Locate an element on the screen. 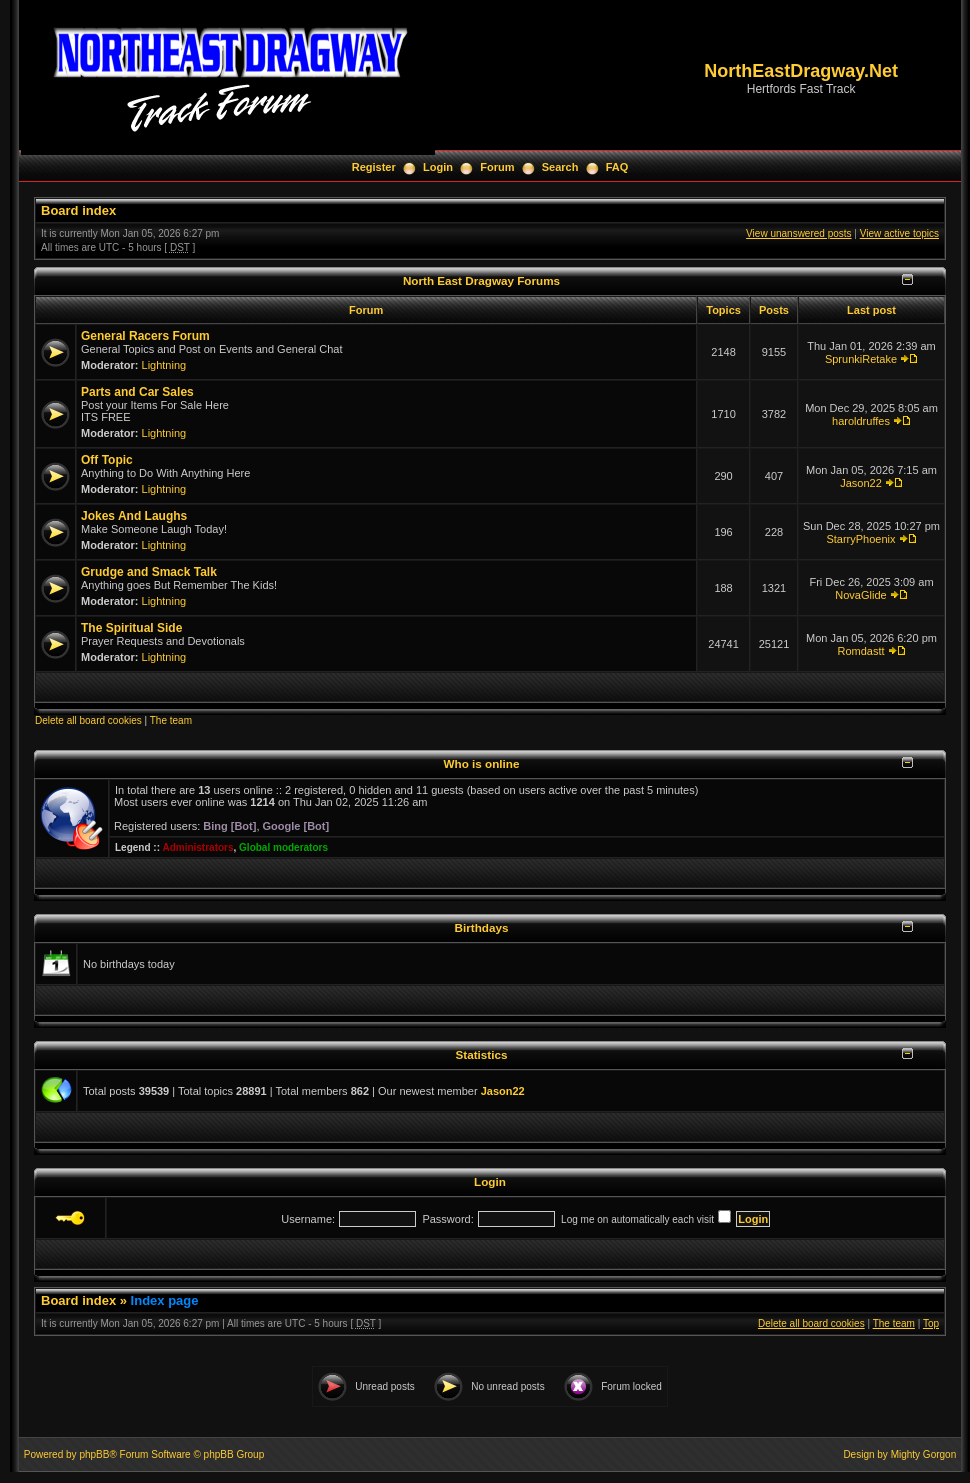 This screenshot has height=1483, width=970. StarryPhoenix is located at coordinates (860, 539).